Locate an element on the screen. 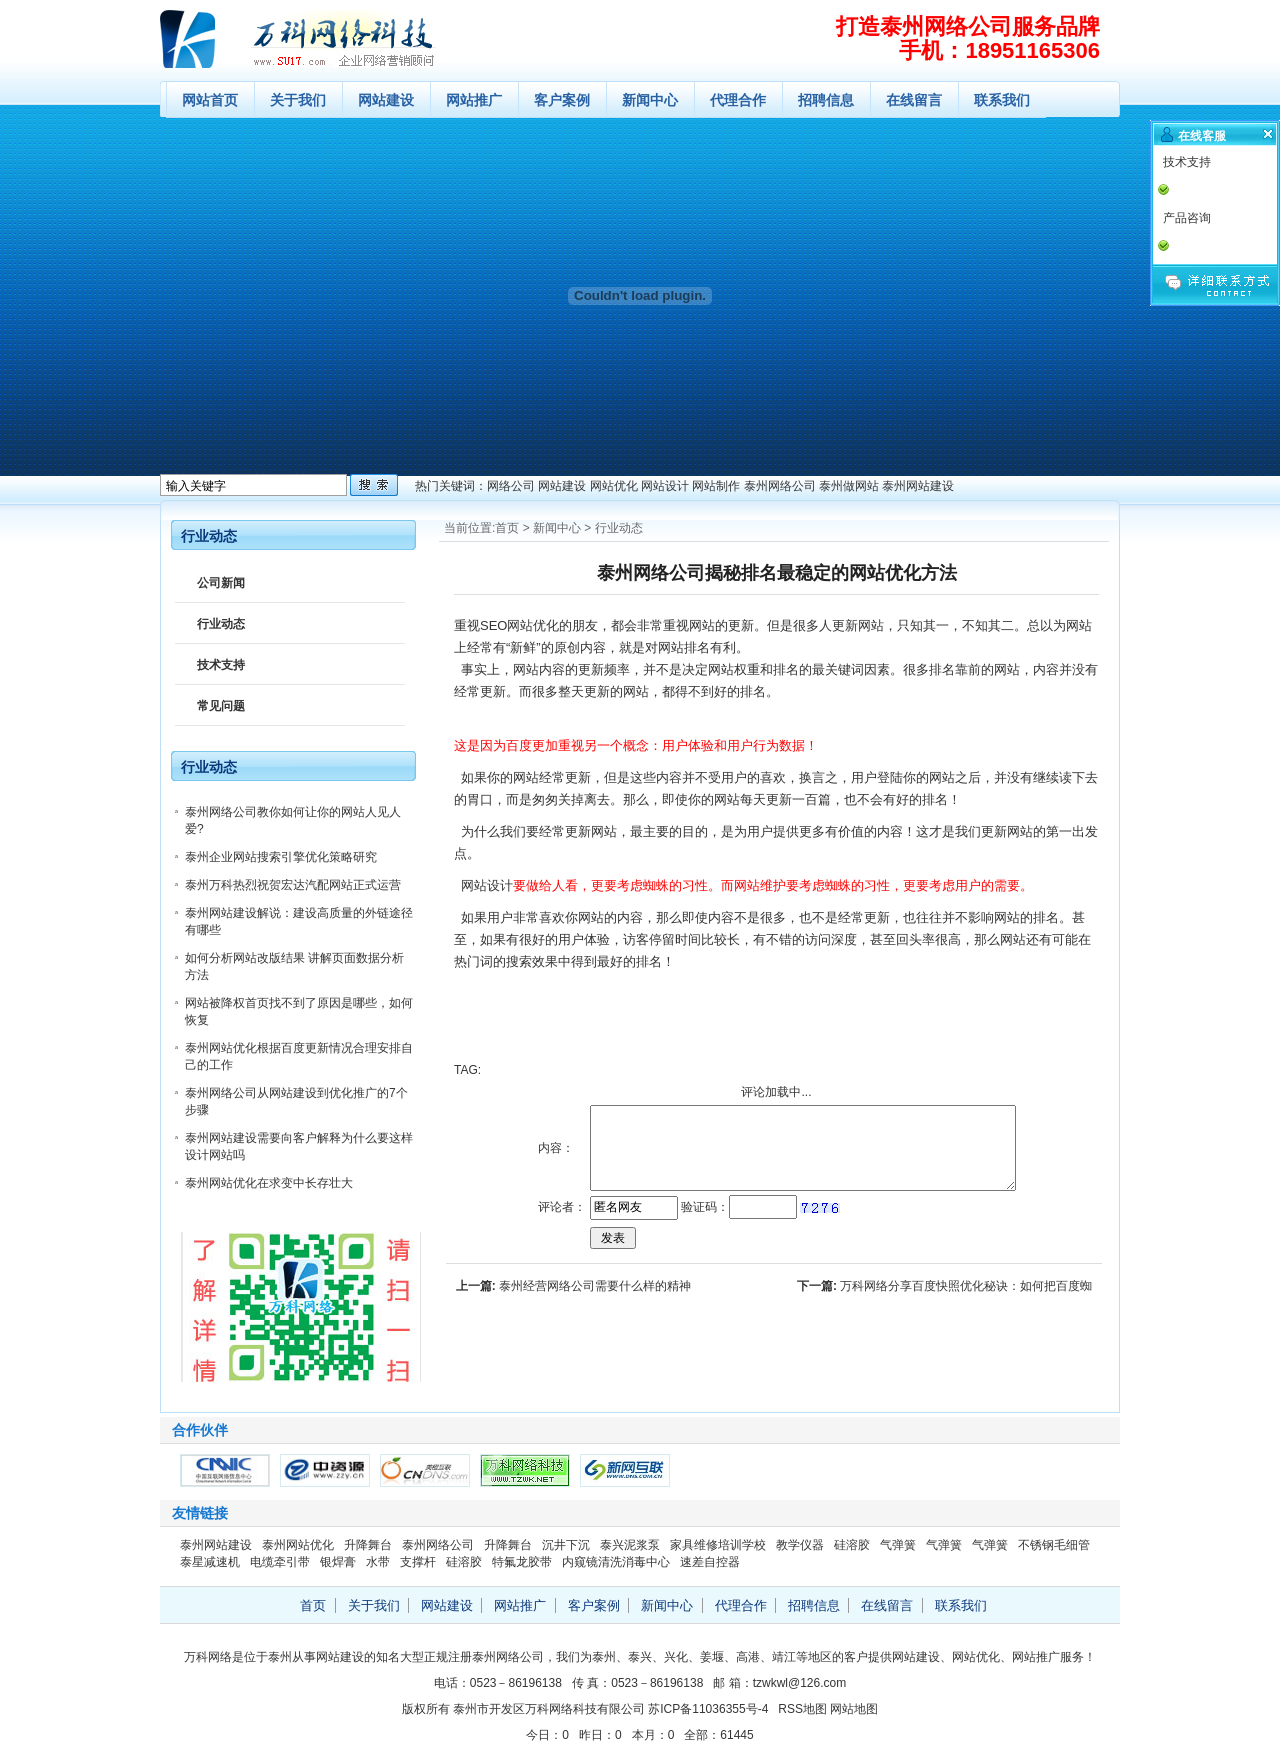  客户案例 is located at coordinates (562, 100).